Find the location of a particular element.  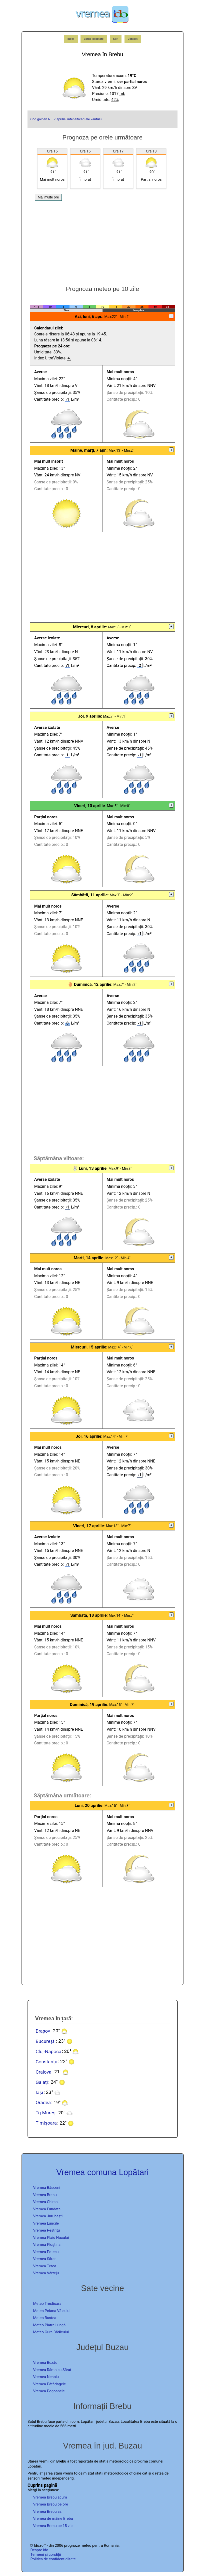

Tg.Mureș is located at coordinates (45, 2113).